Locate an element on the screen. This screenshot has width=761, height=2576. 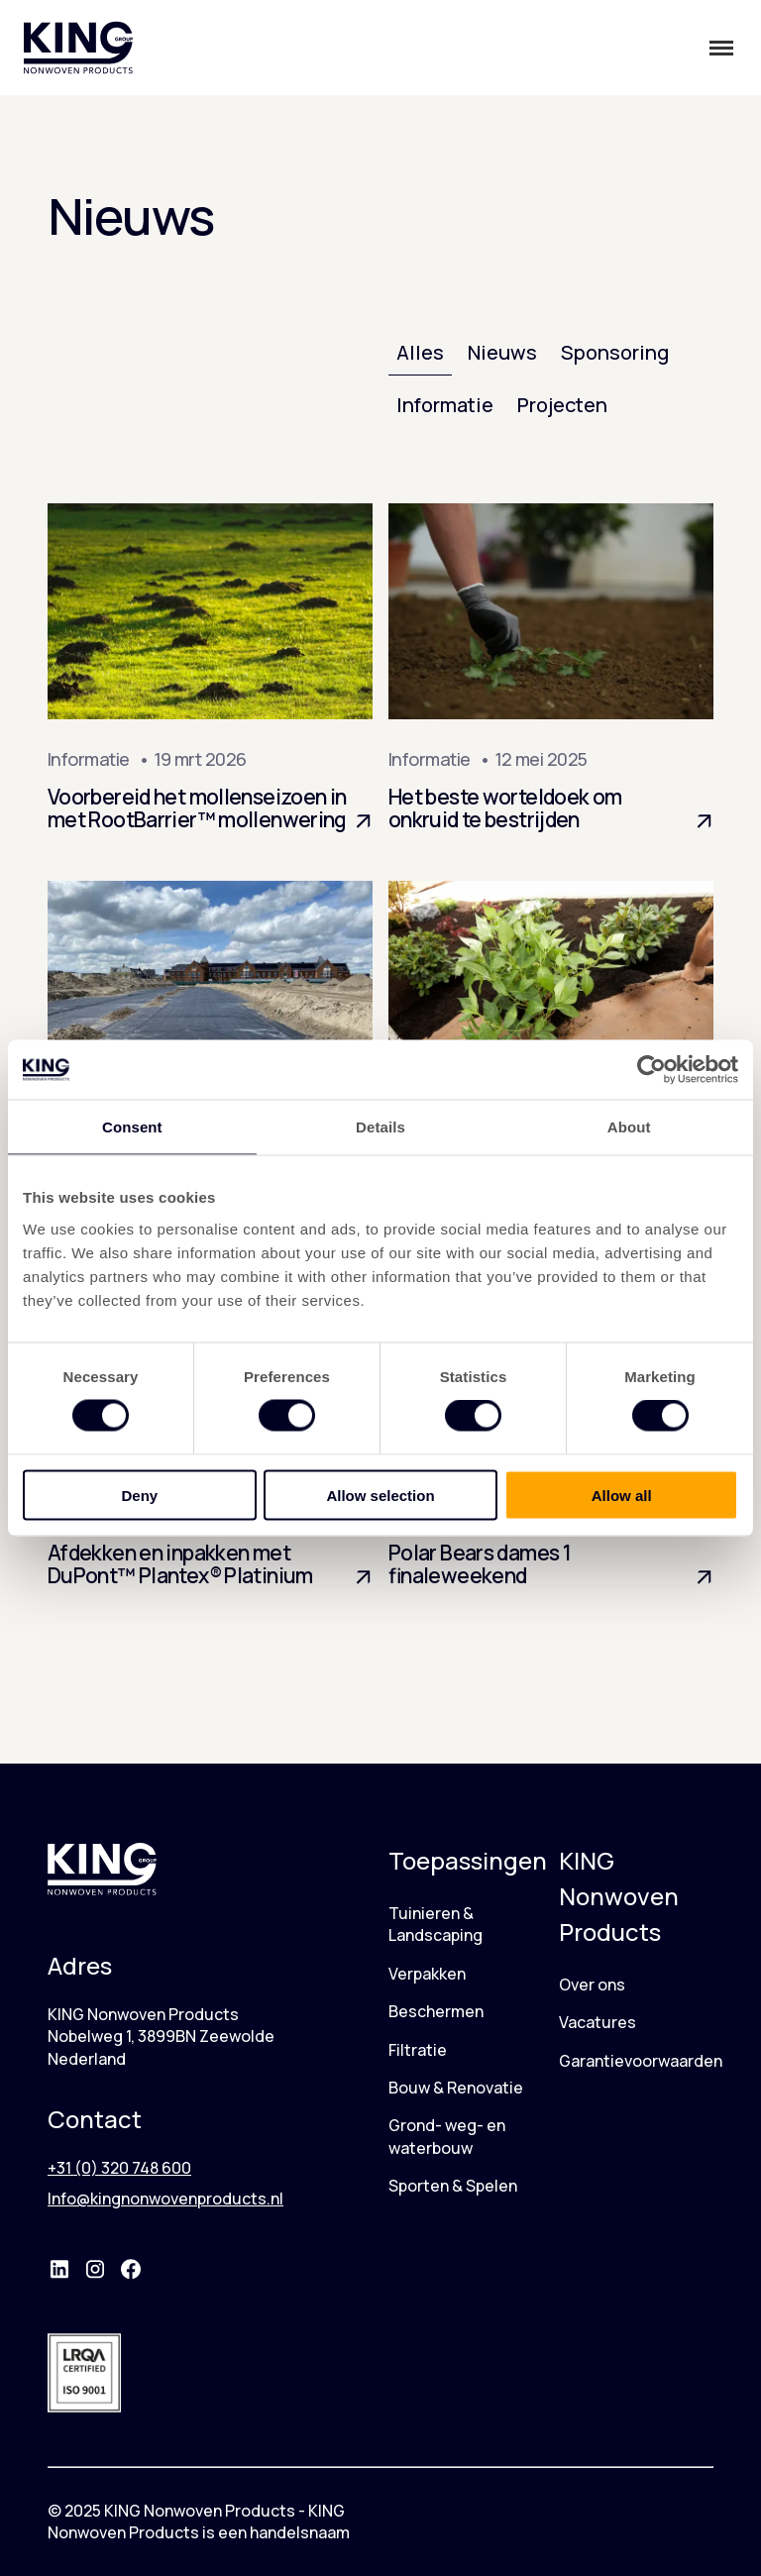
+31 (0) 320 748 600 is located at coordinates (119, 2168).